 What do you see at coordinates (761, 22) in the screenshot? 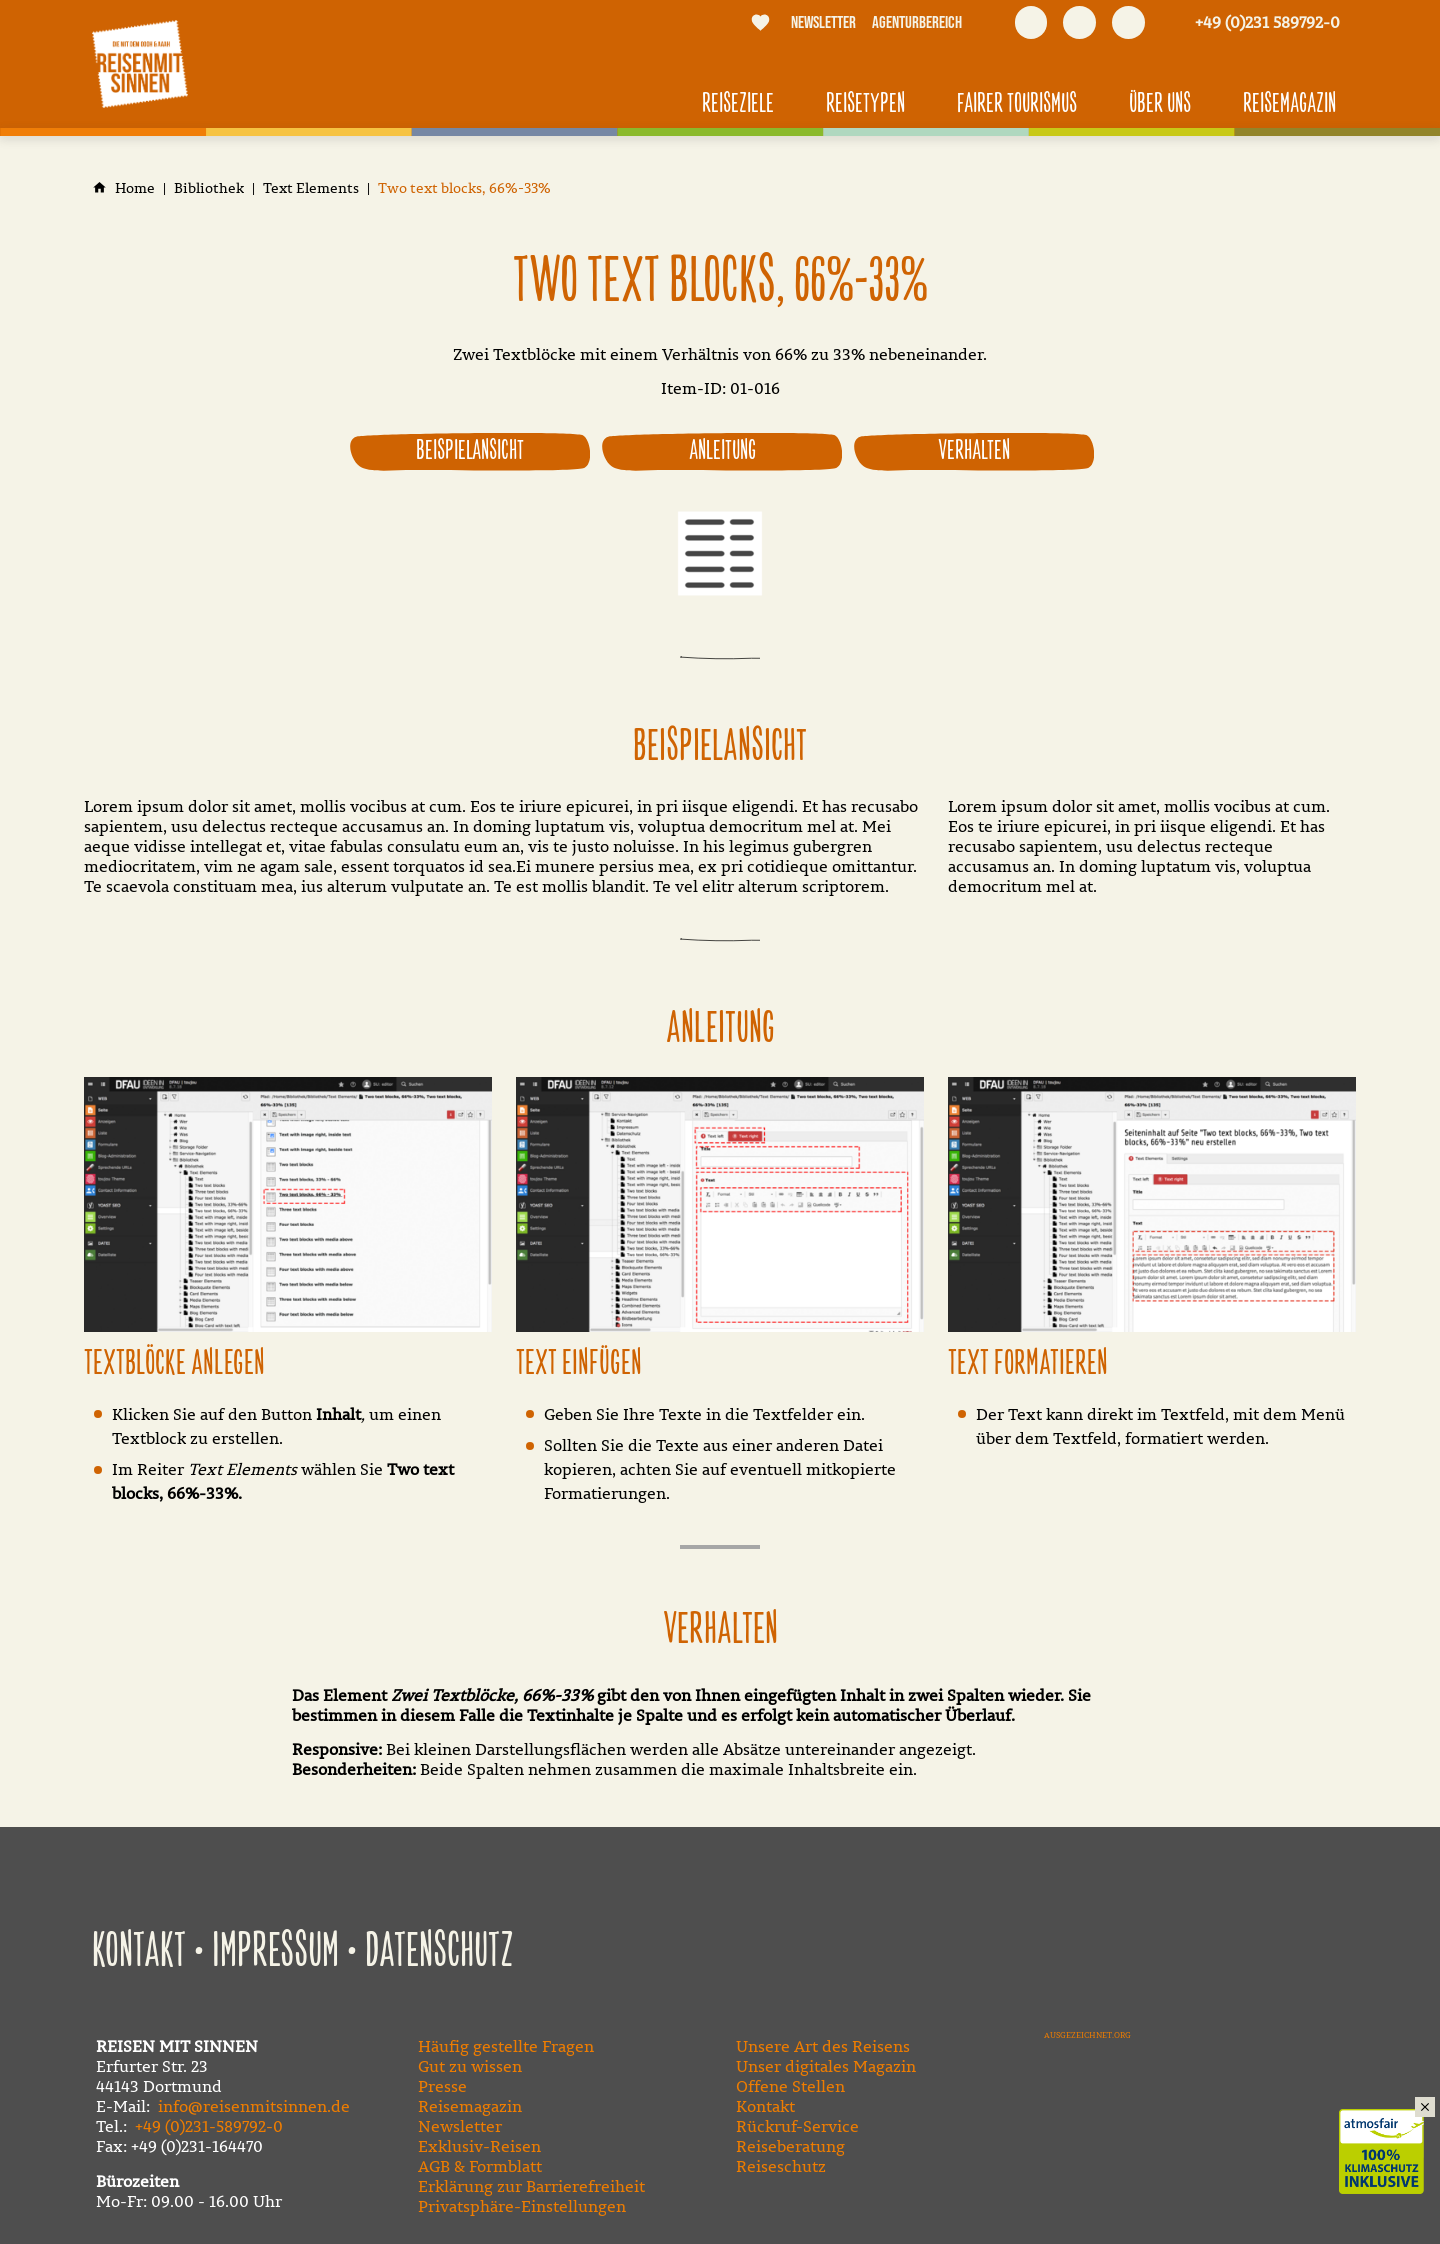
I see `[Merkliste]` at bounding box center [761, 22].